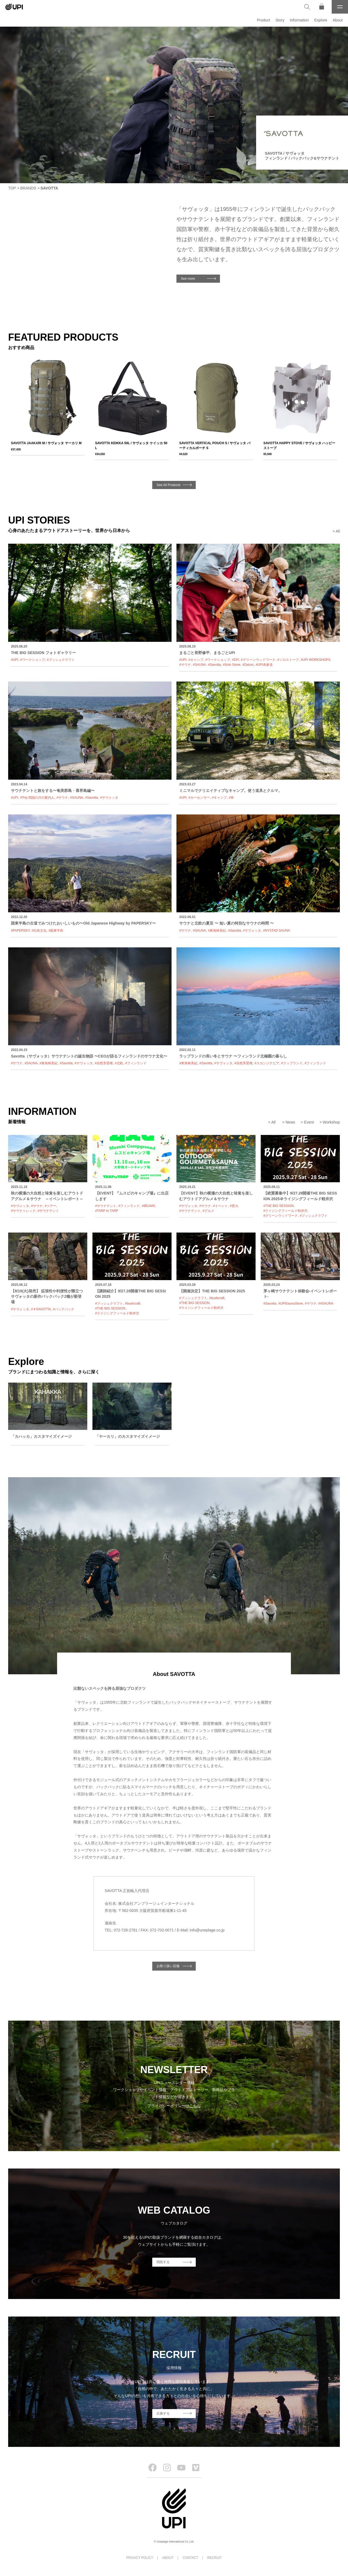  Describe the element at coordinates (139, 2558) in the screenshot. I see `PRIVACY POLICY` at that location.